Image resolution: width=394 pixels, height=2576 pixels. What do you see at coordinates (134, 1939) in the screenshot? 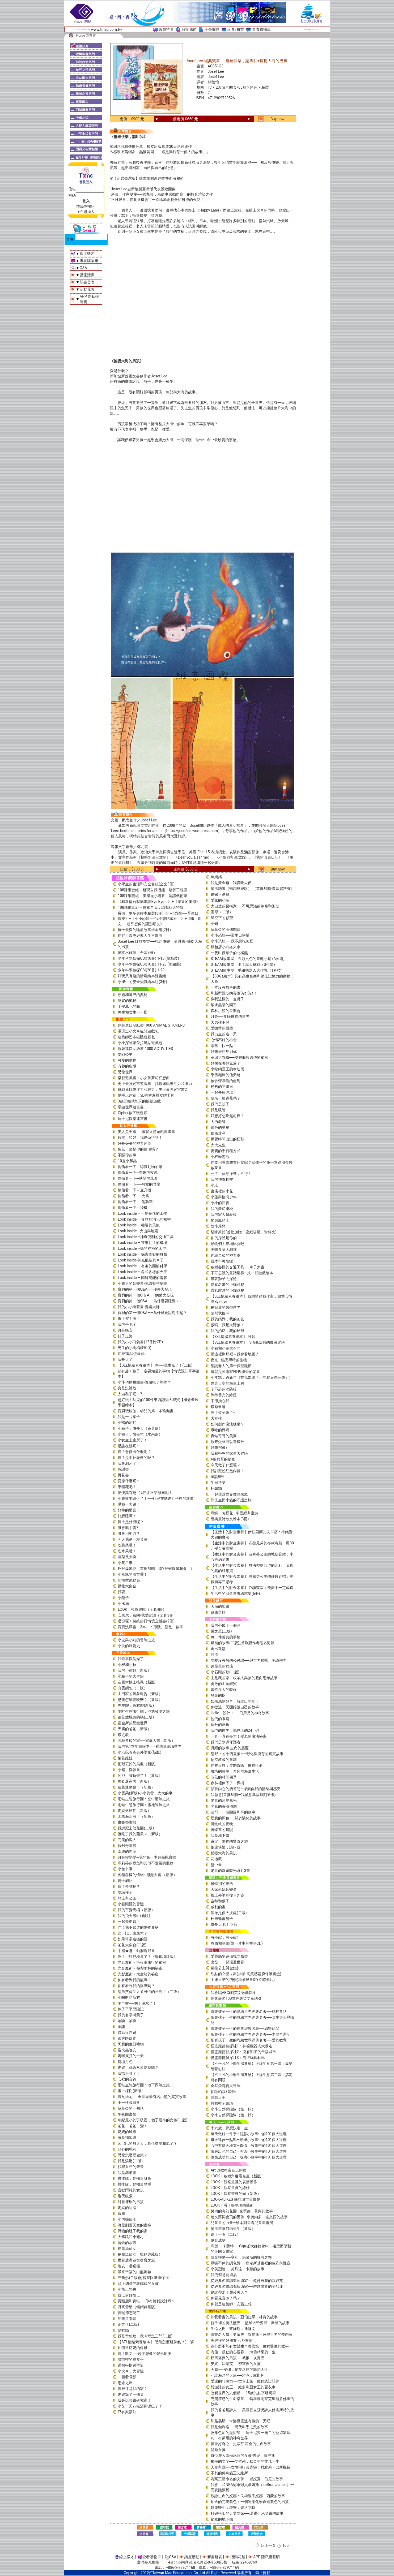
I see `如果常常這樣的話…` at bounding box center [134, 1939].